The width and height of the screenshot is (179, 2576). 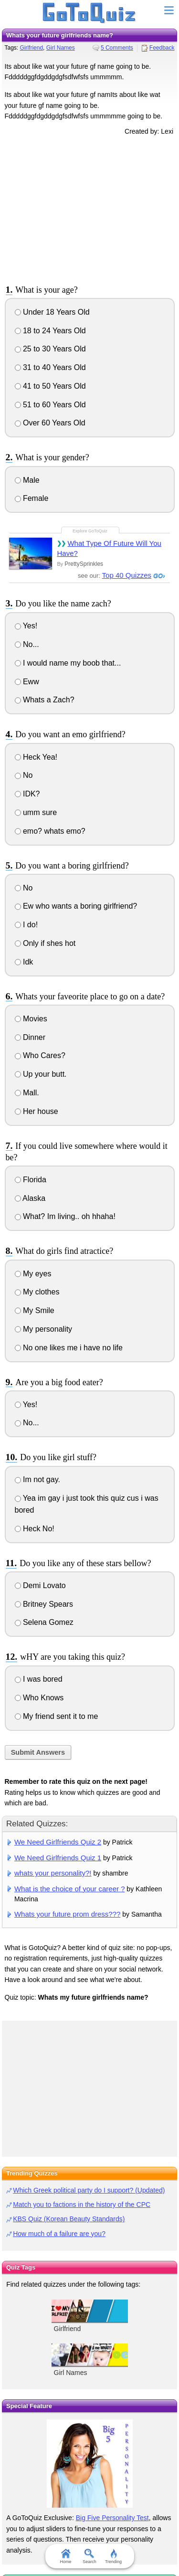 I want to click on What is the choice of your career ?, so click(x=69, y=1889).